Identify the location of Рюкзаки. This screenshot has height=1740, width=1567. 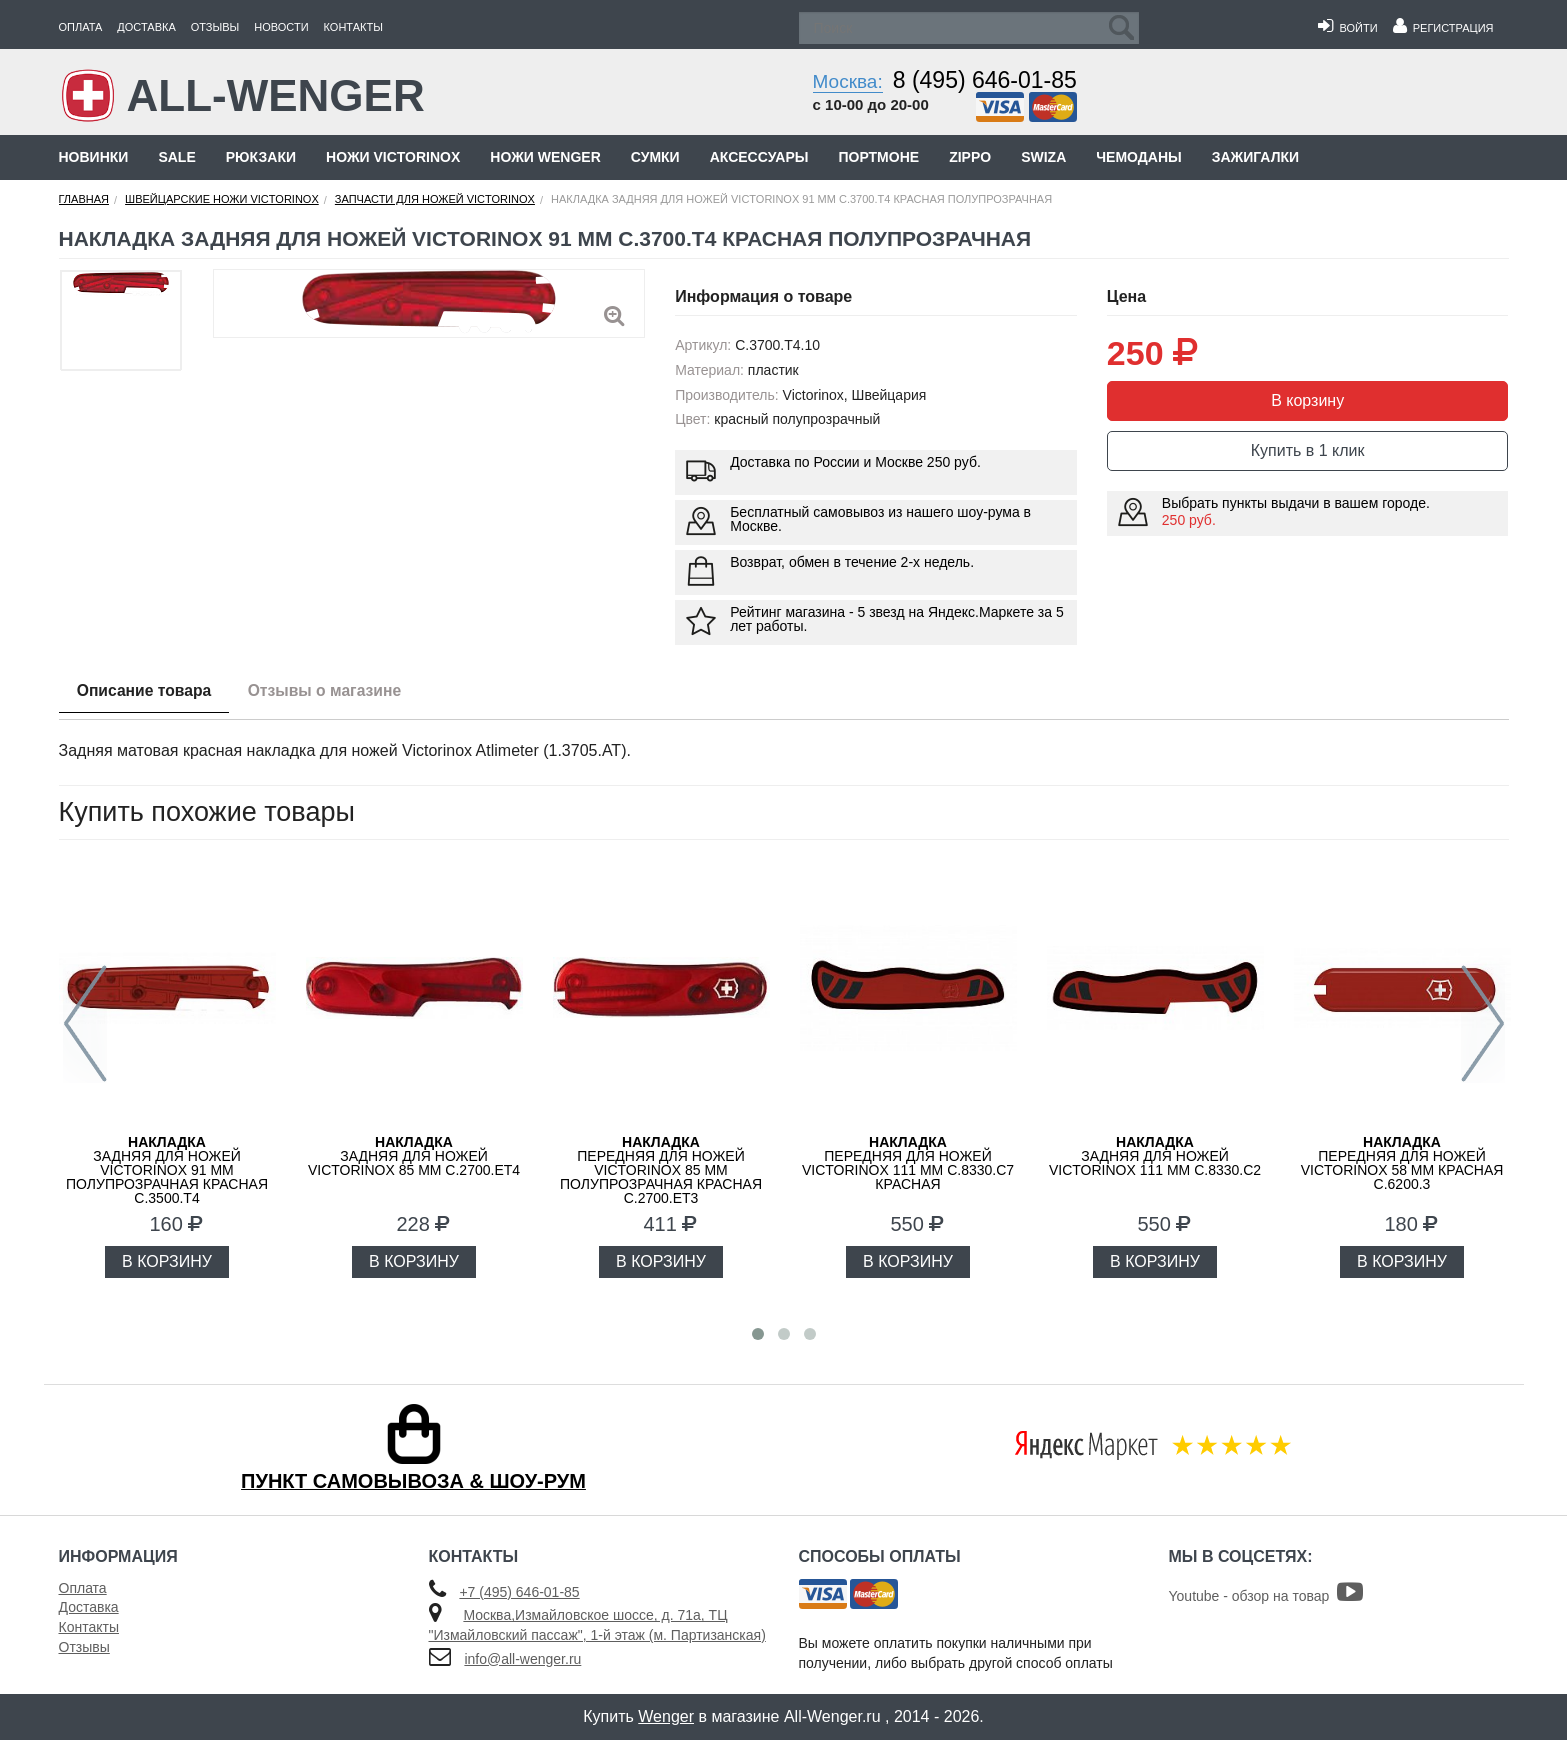
(261, 157).